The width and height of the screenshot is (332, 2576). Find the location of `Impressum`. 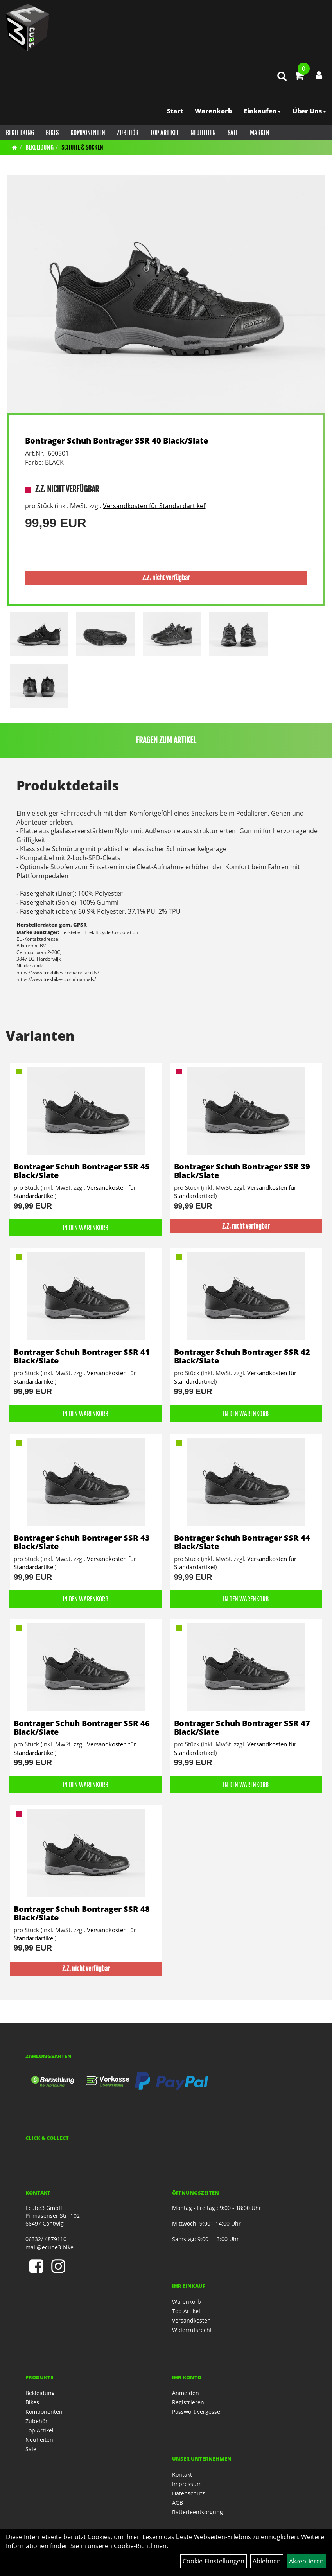

Impressum is located at coordinates (187, 2484).